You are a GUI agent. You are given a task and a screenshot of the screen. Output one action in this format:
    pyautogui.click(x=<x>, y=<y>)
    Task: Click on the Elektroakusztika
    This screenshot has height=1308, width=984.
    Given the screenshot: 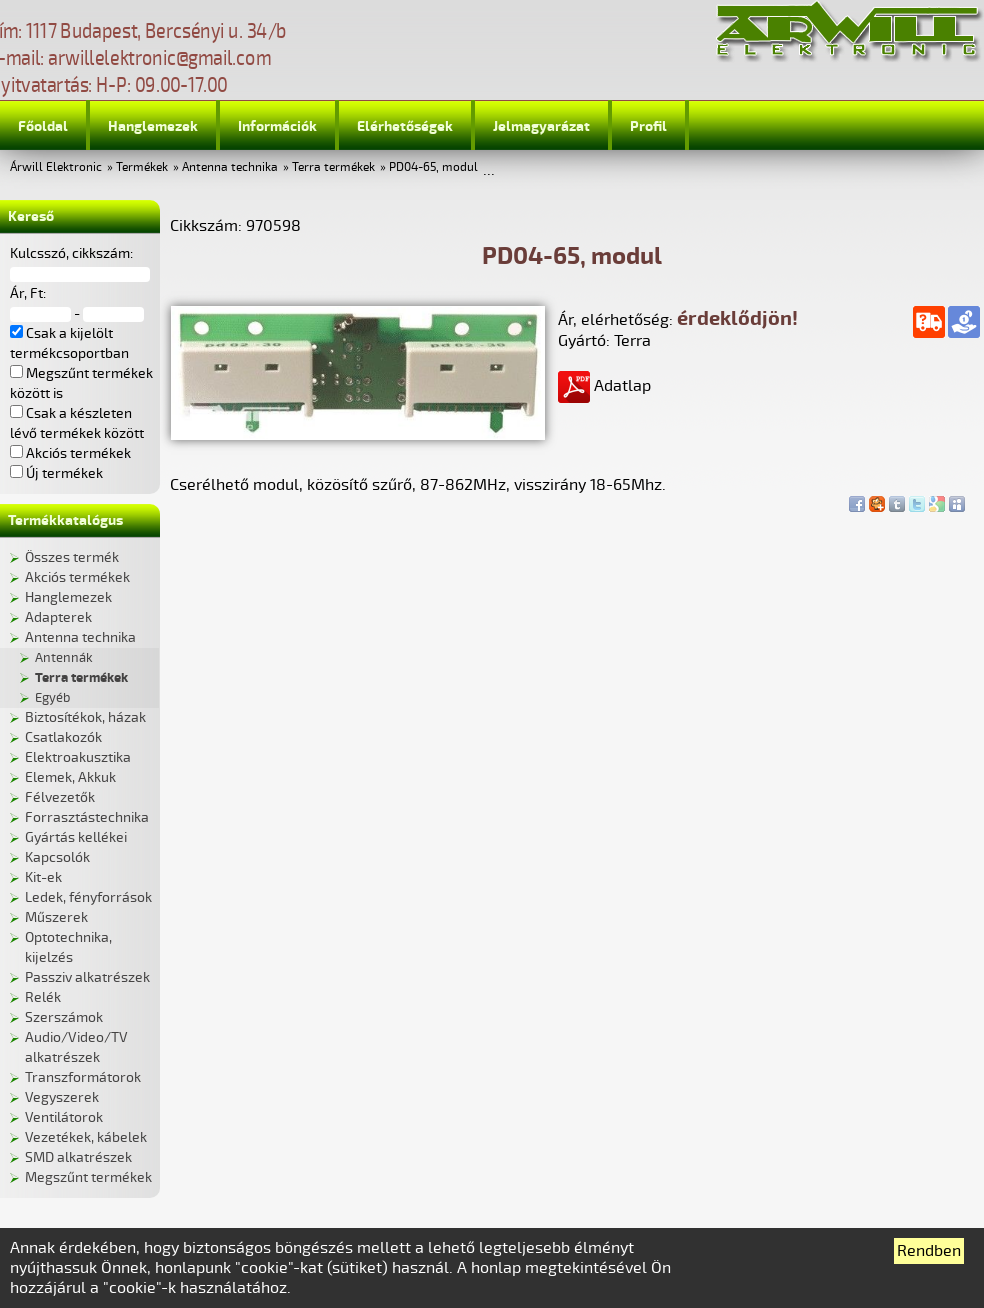 What is the action you would take?
    pyautogui.click(x=78, y=757)
    